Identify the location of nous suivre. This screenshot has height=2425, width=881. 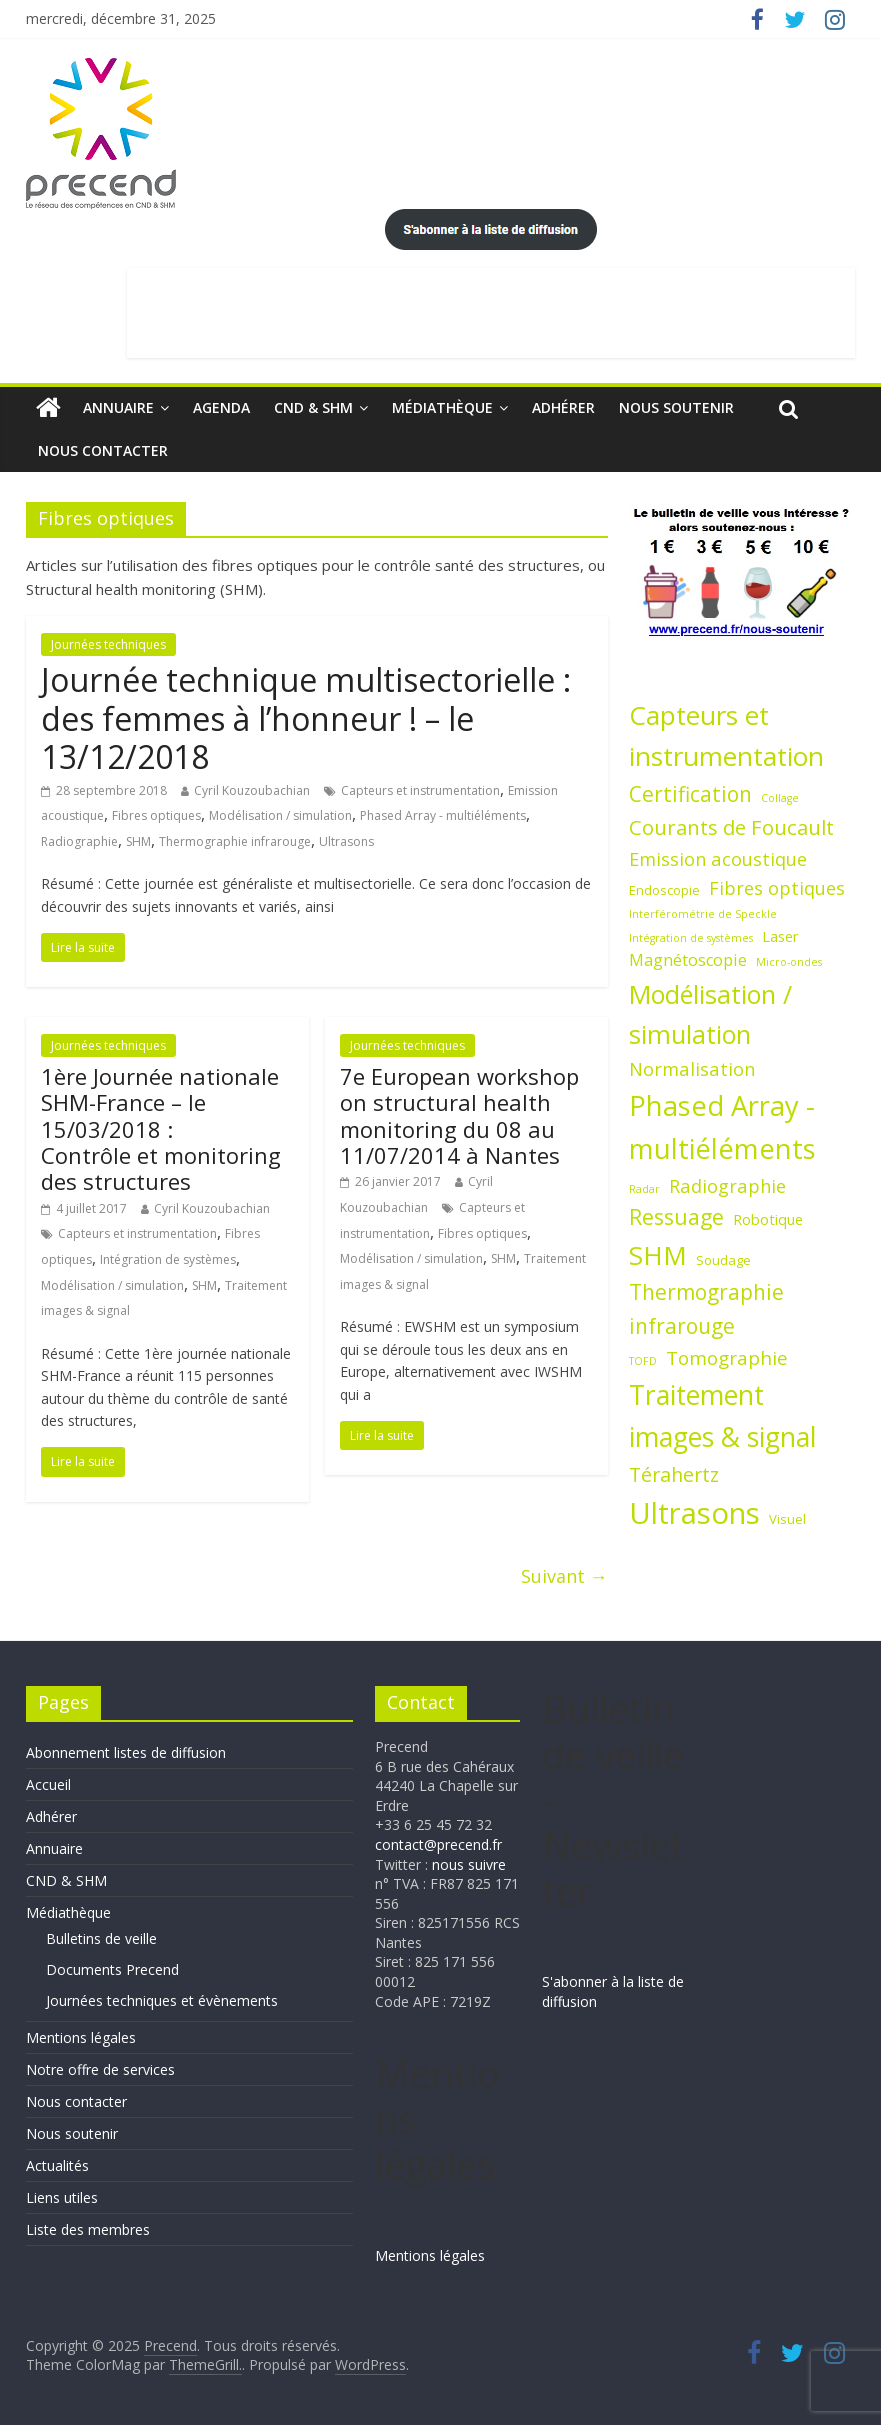
(469, 1864).